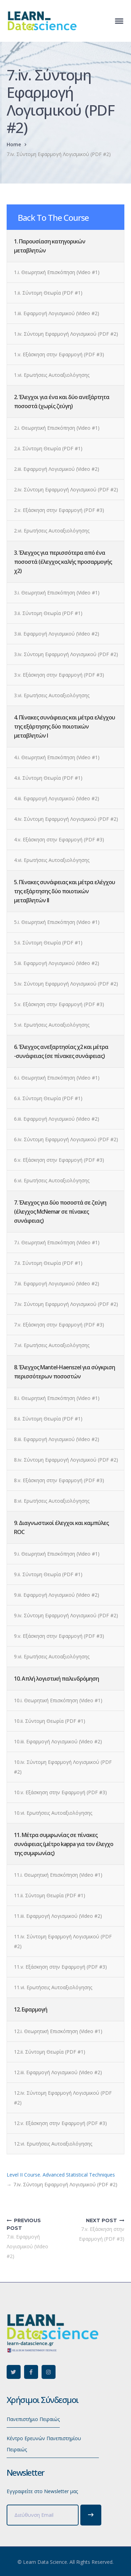 This screenshot has width=131, height=2576. I want to click on 7.ii. Σύντομη Θεωρία (PDF #1), so click(48, 1263).